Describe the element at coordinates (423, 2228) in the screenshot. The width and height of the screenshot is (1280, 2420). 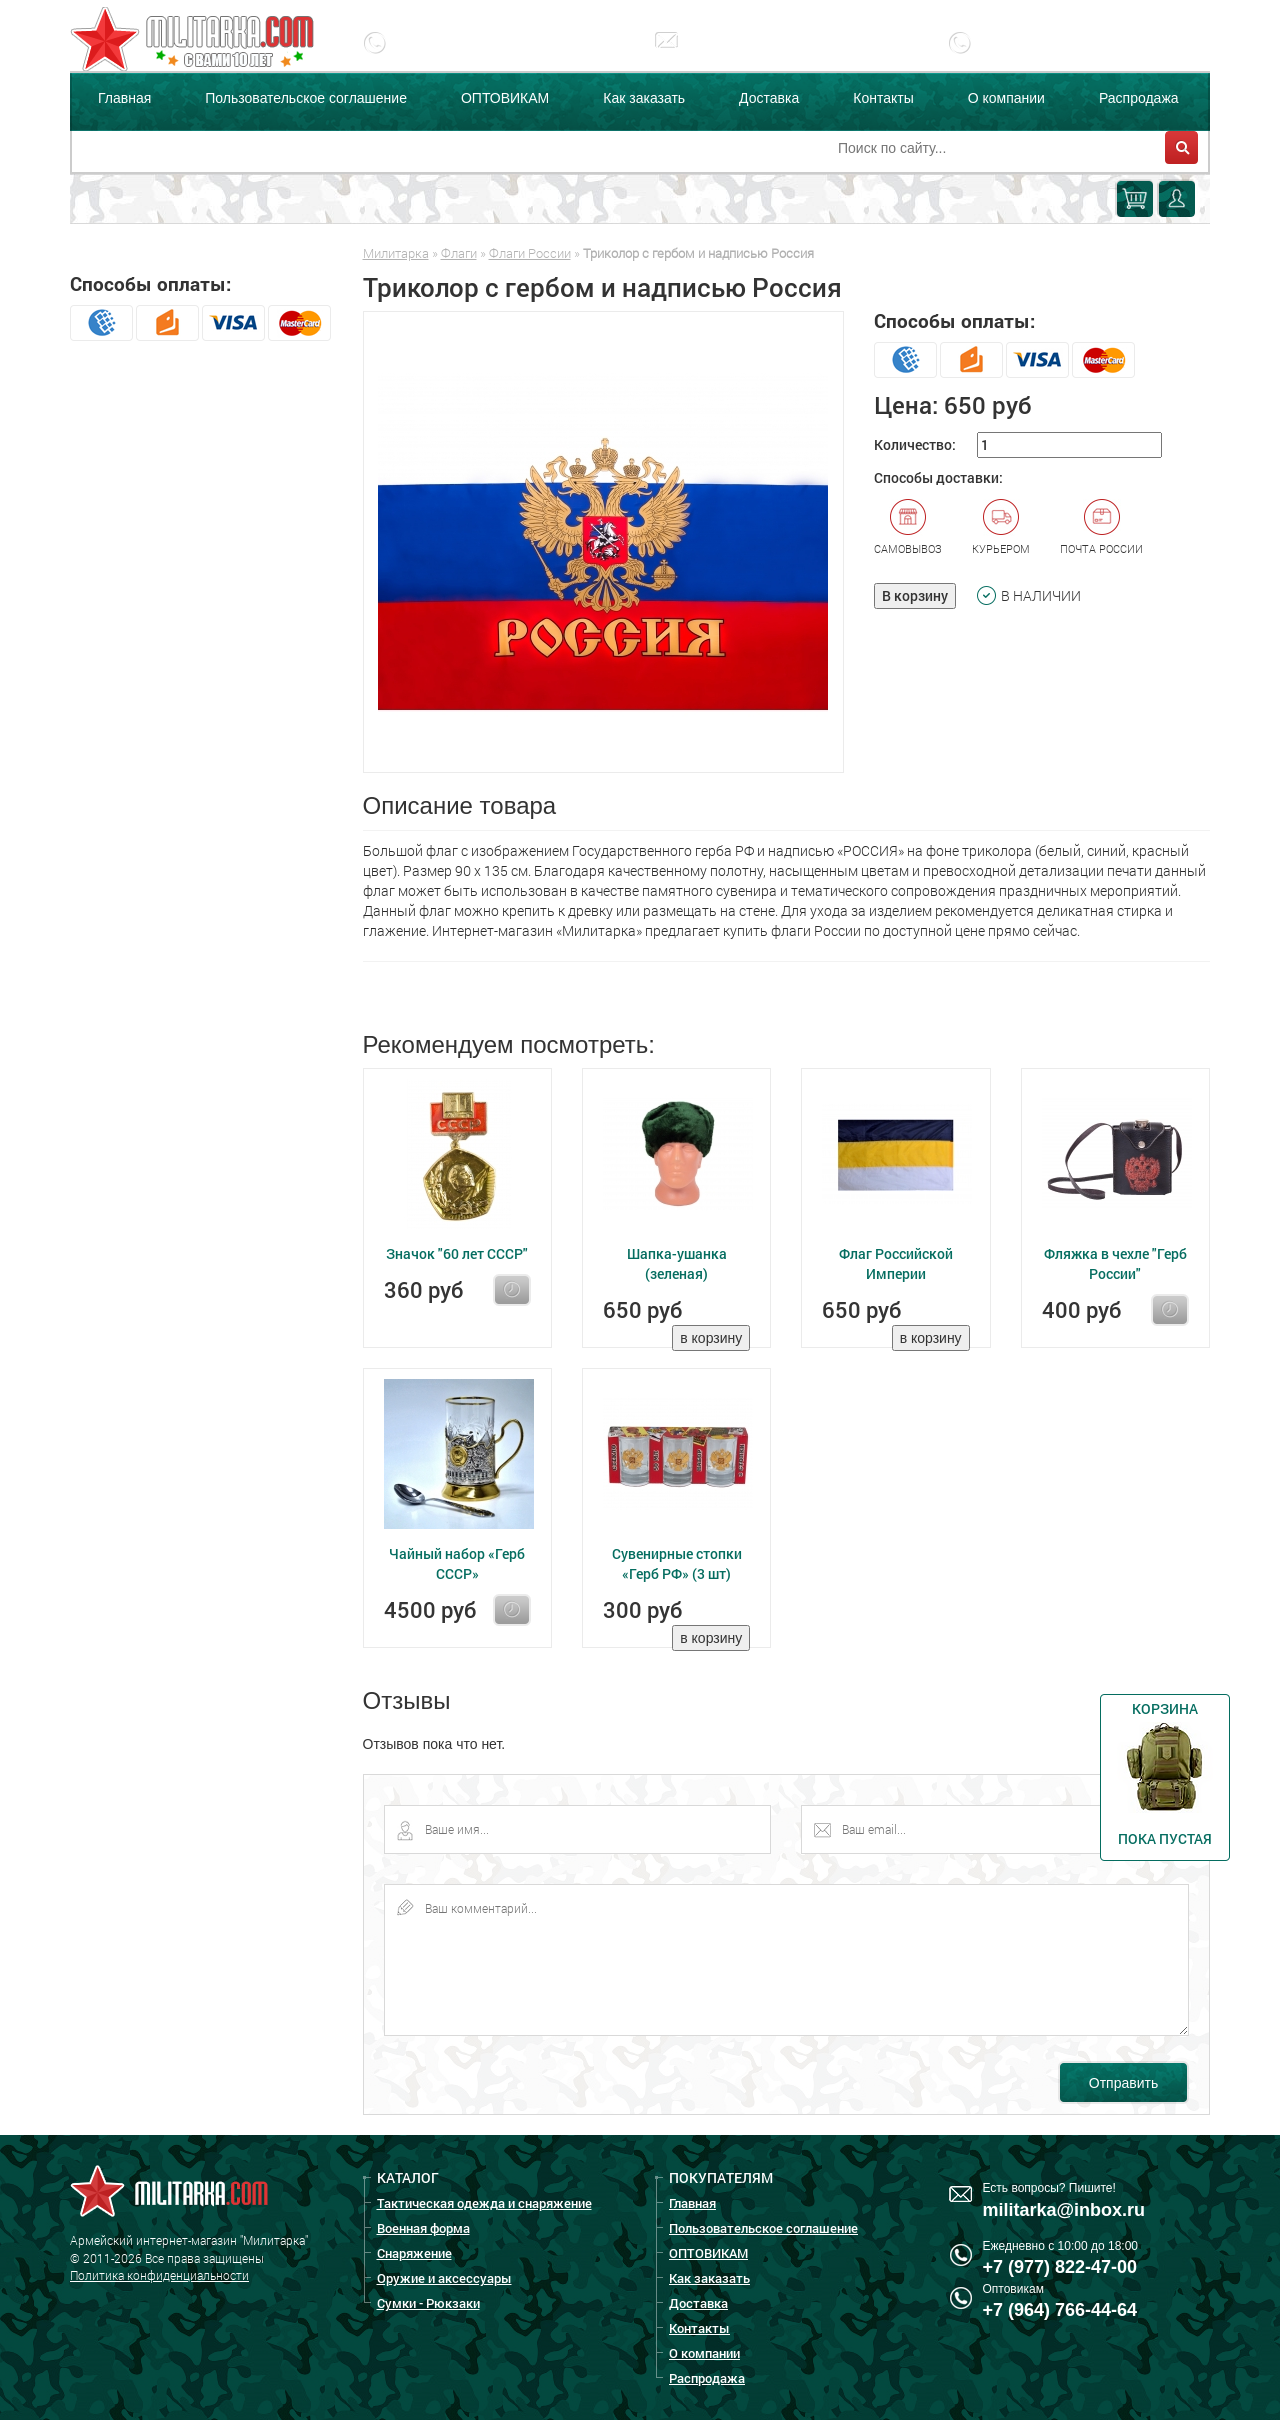
I see `Военная форма` at that location.